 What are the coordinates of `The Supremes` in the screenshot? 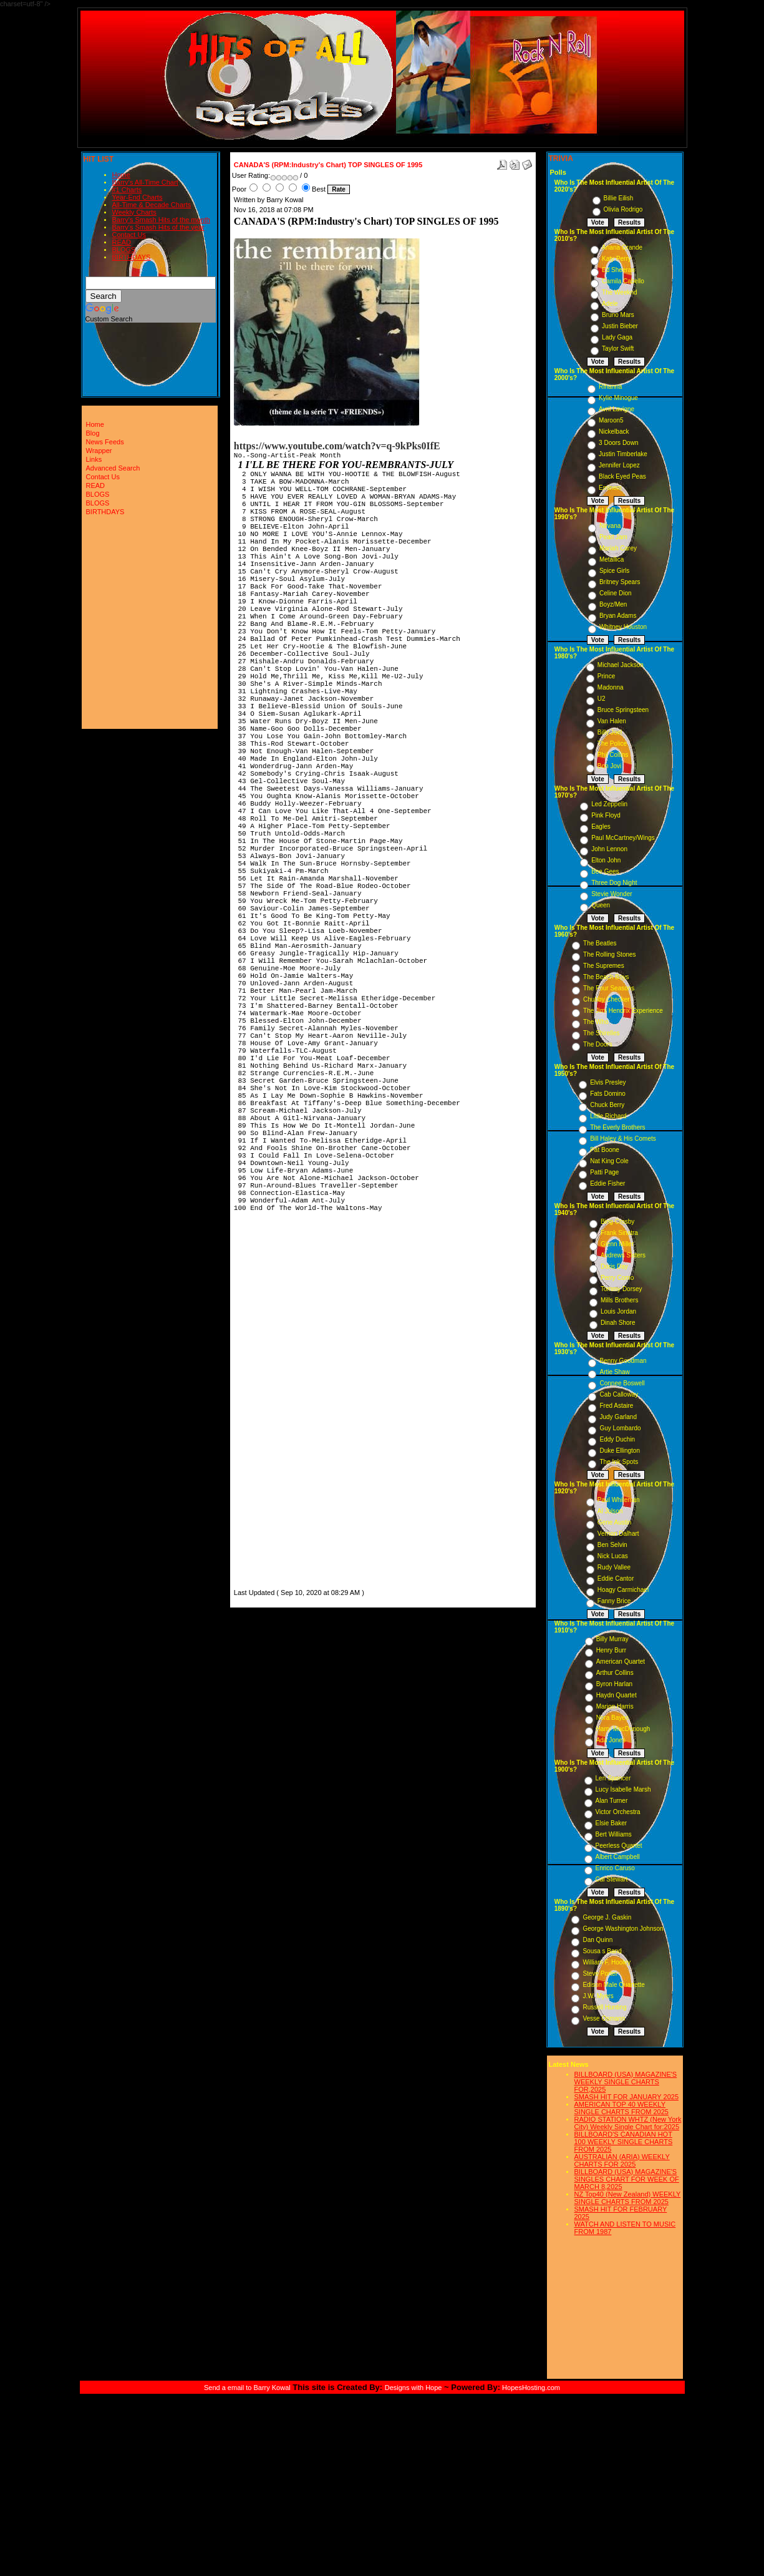 It's located at (603, 965).